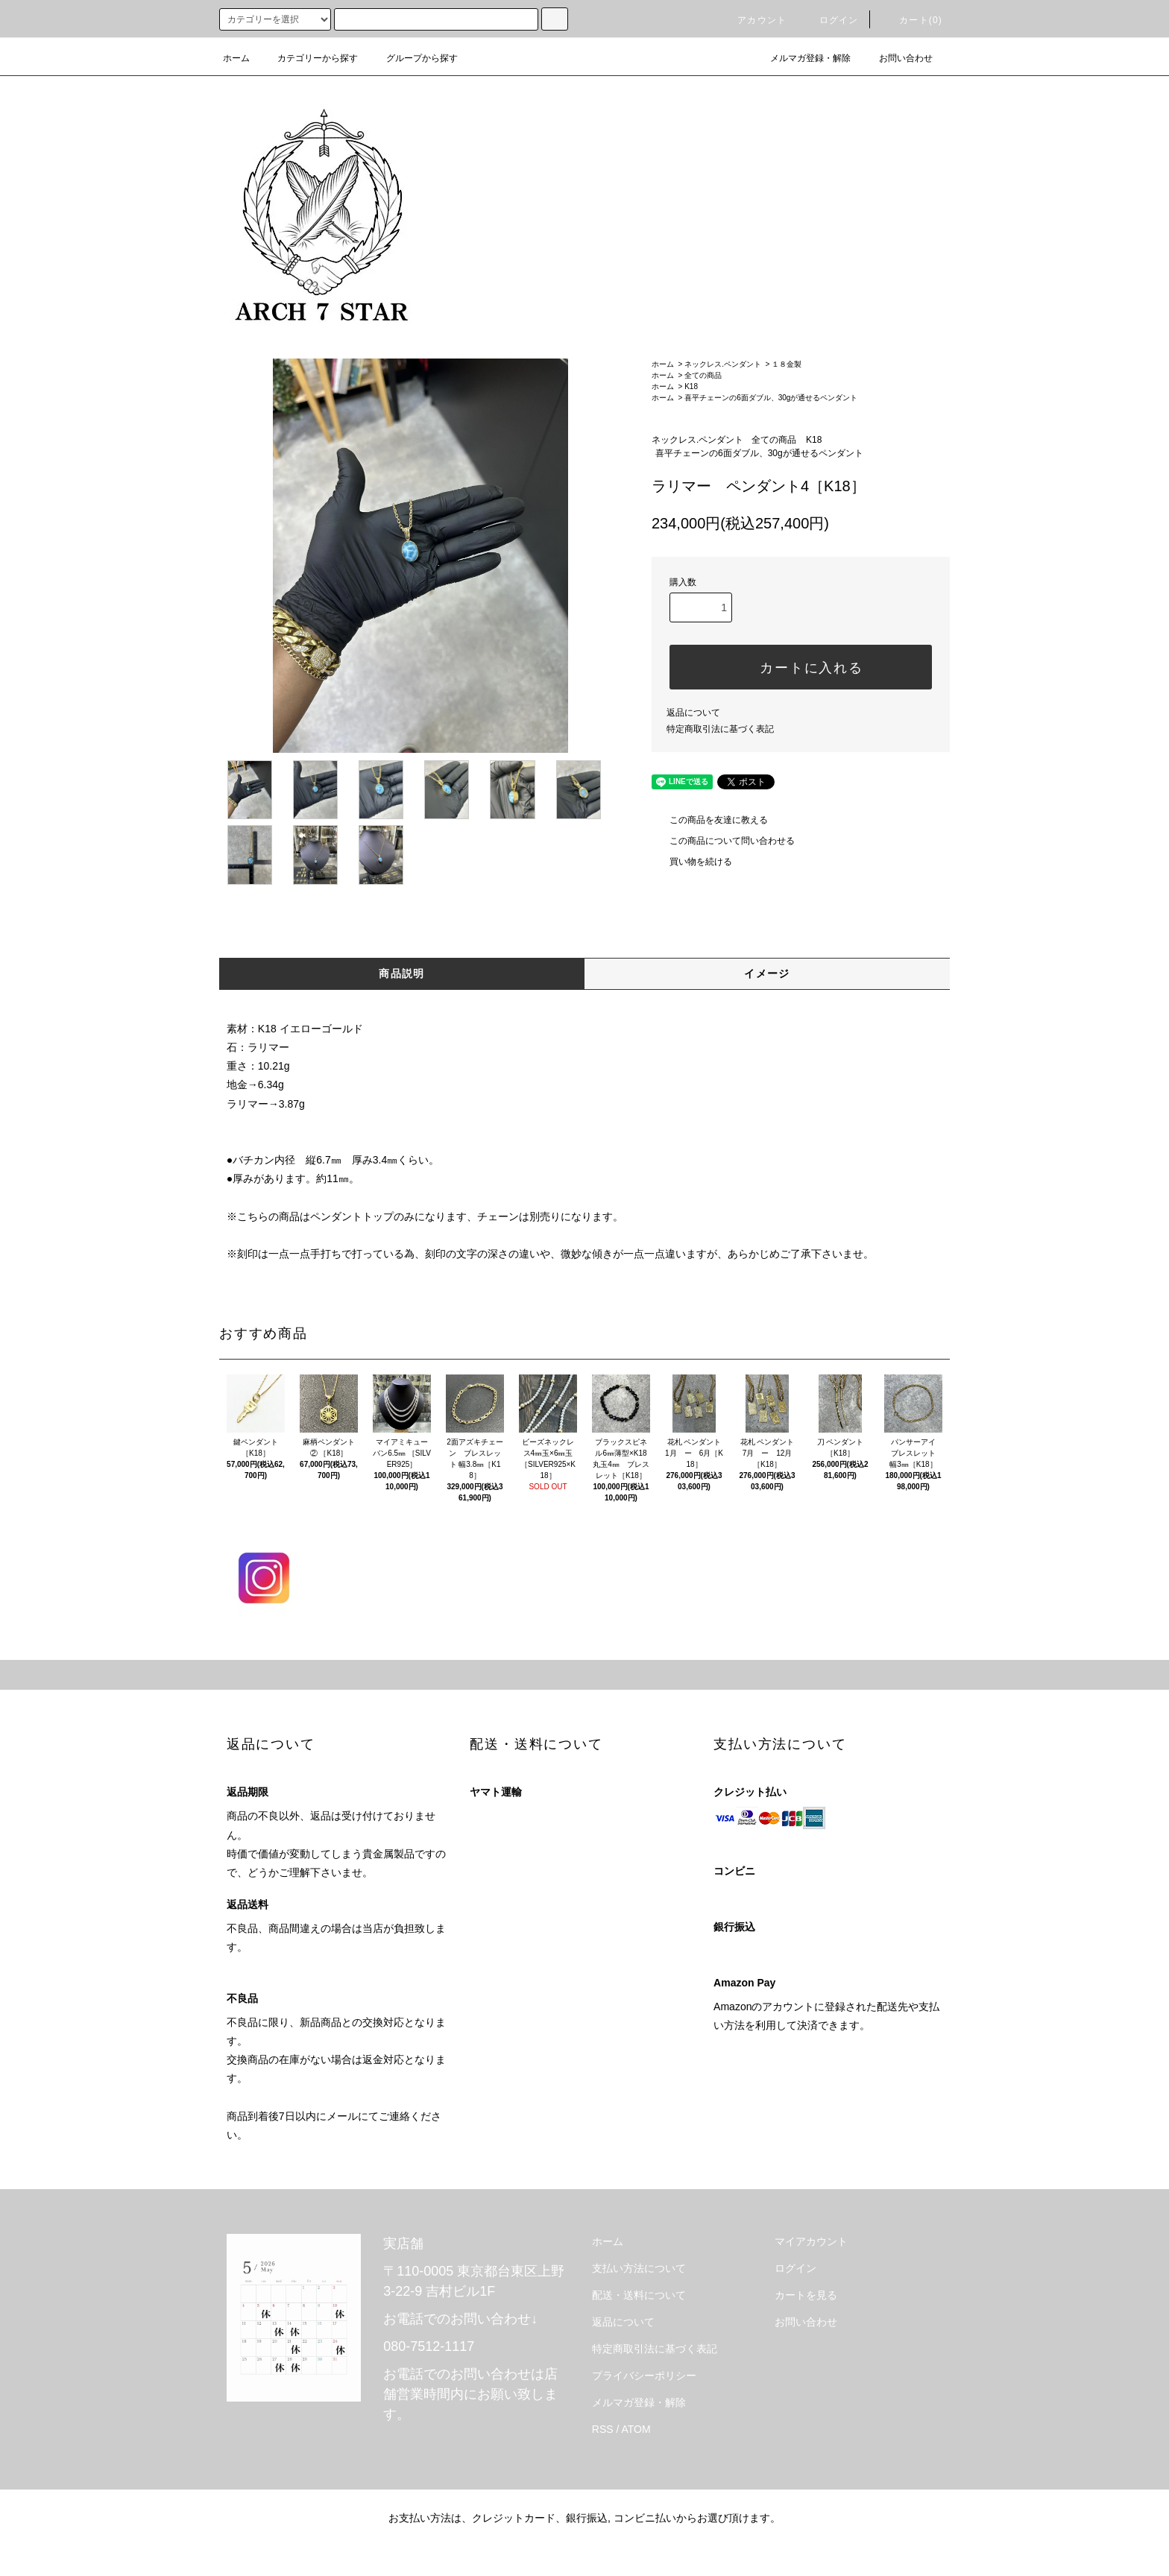 This screenshot has width=1169, height=2576. Describe the element at coordinates (710, 820) in the screenshot. I see `この商品を友達に教える` at that location.